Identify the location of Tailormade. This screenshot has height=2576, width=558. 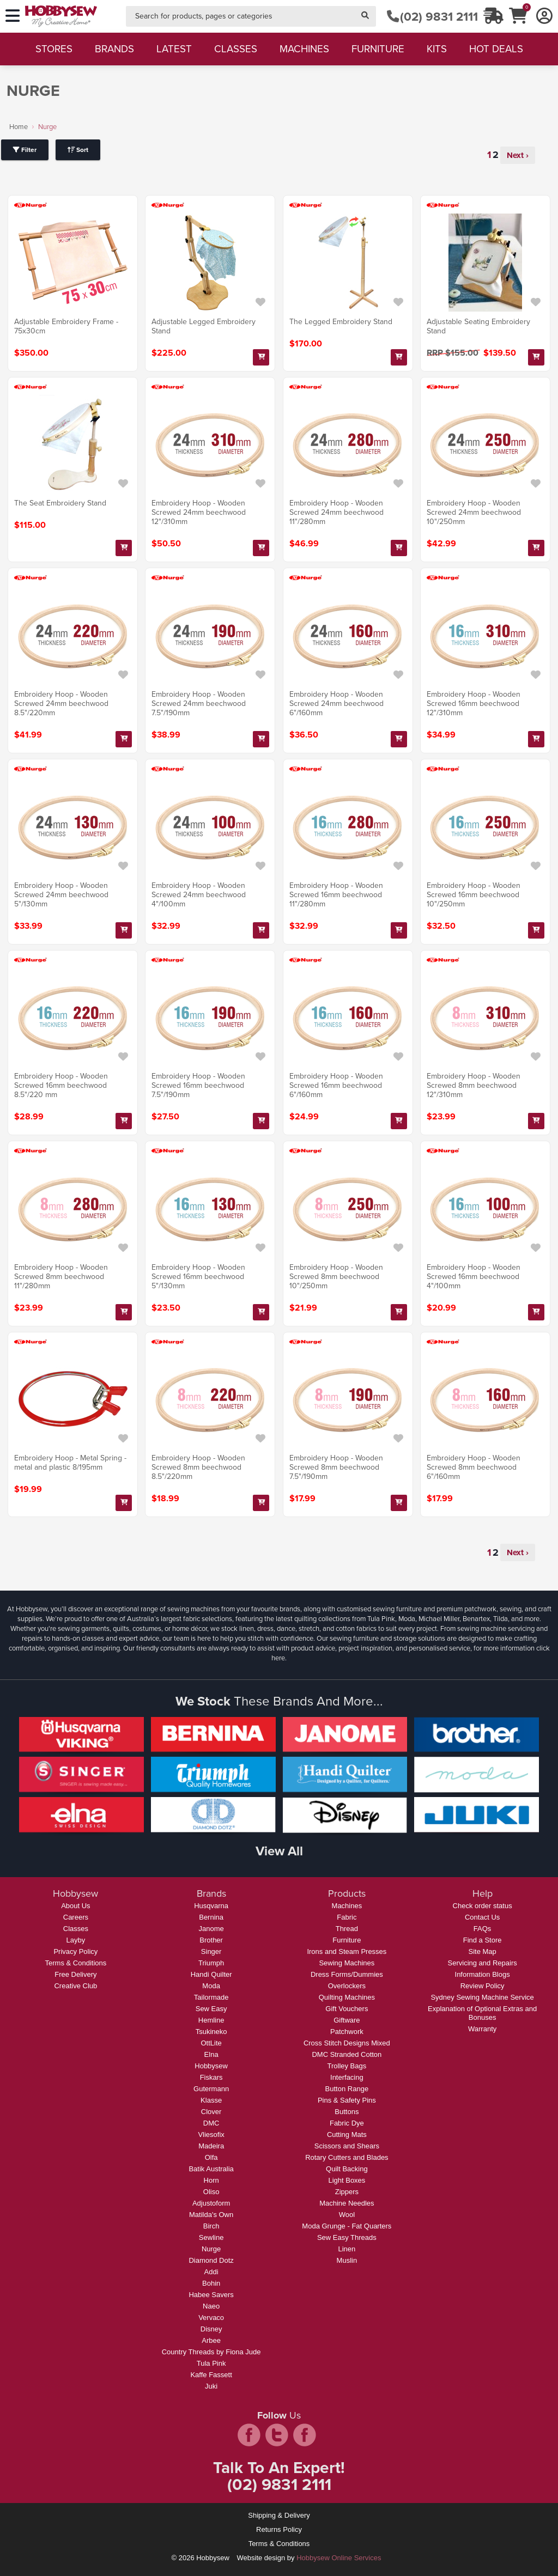
(211, 1997).